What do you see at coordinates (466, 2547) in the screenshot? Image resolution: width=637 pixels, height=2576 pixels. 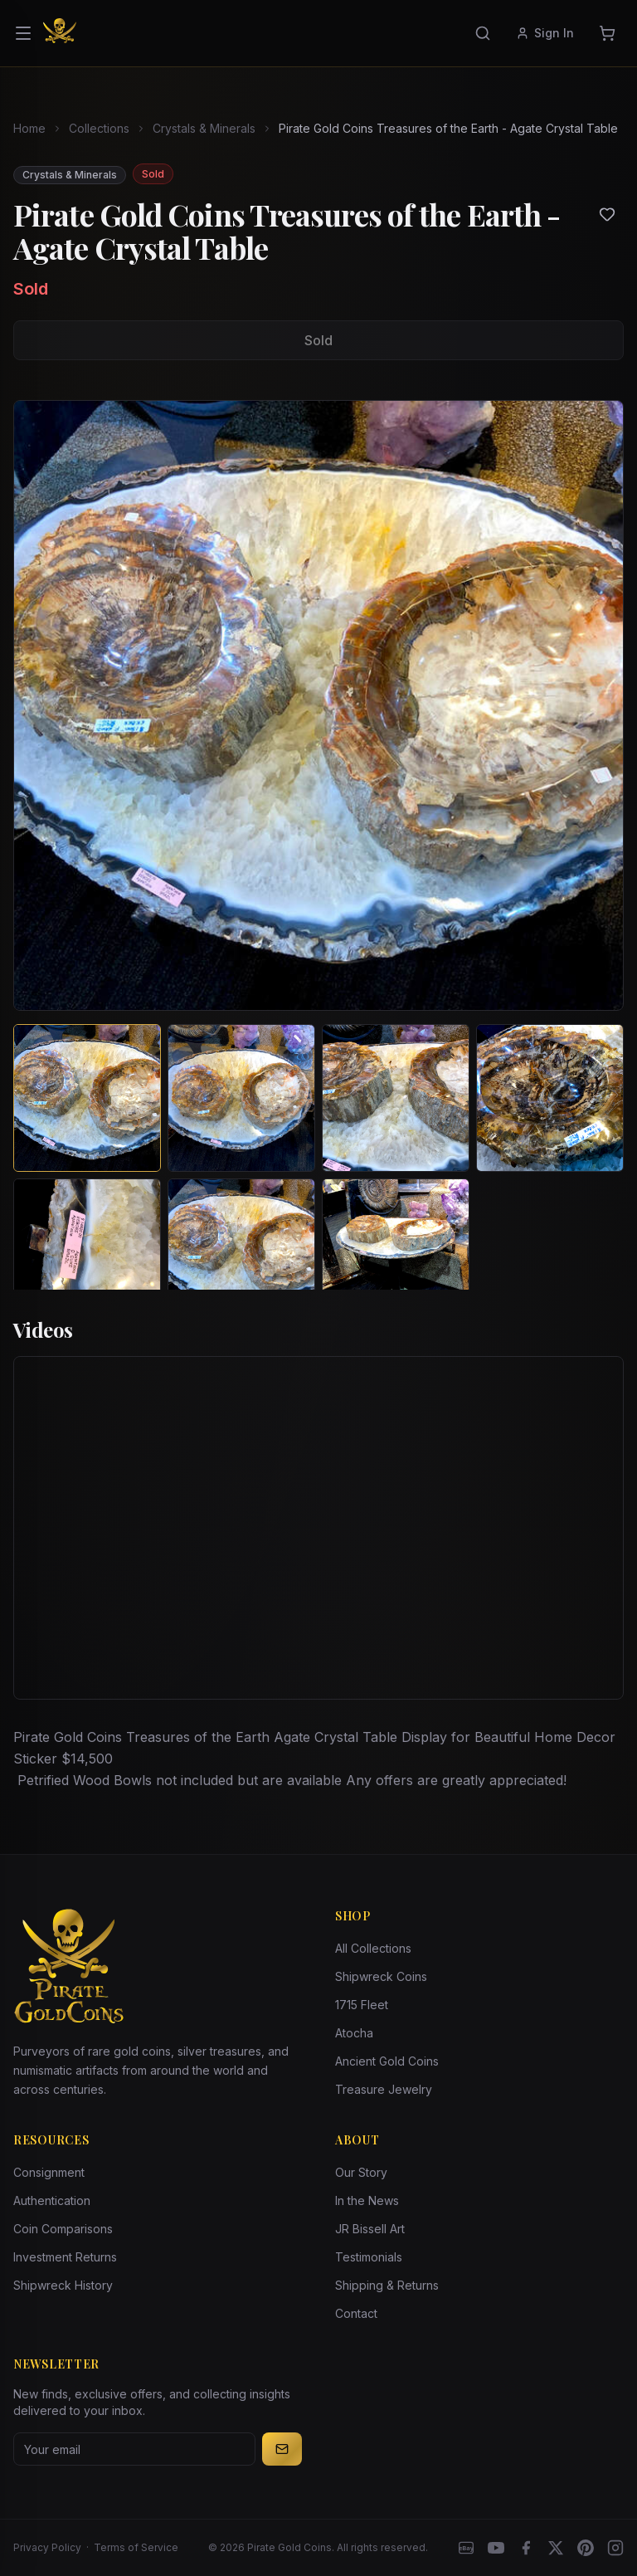 I see `[eBay]` at bounding box center [466, 2547].